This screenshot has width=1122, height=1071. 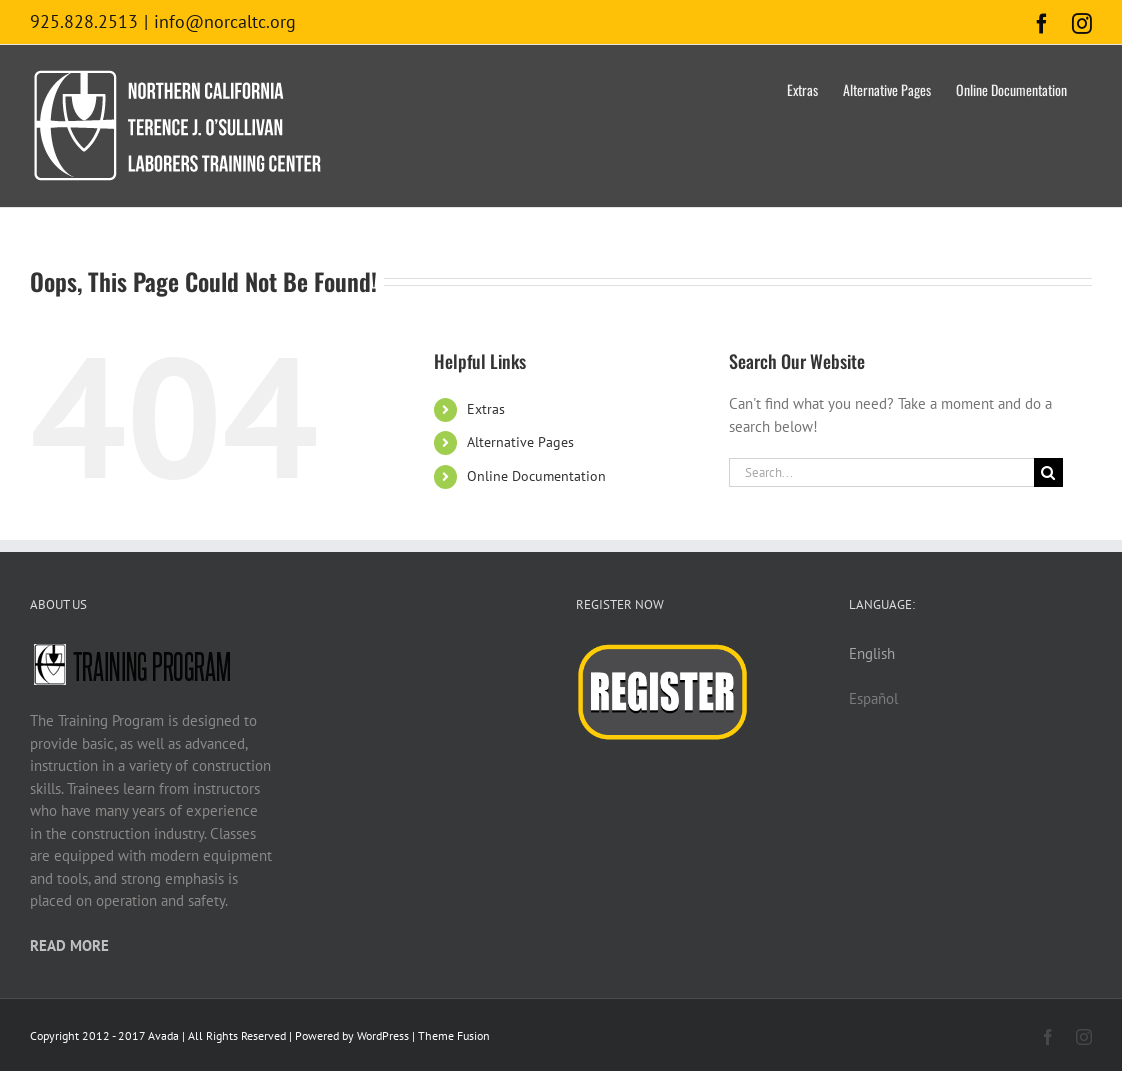 What do you see at coordinates (1048, 472) in the screenshot?
I see `[Search]` at bounding box center [1048, 472].